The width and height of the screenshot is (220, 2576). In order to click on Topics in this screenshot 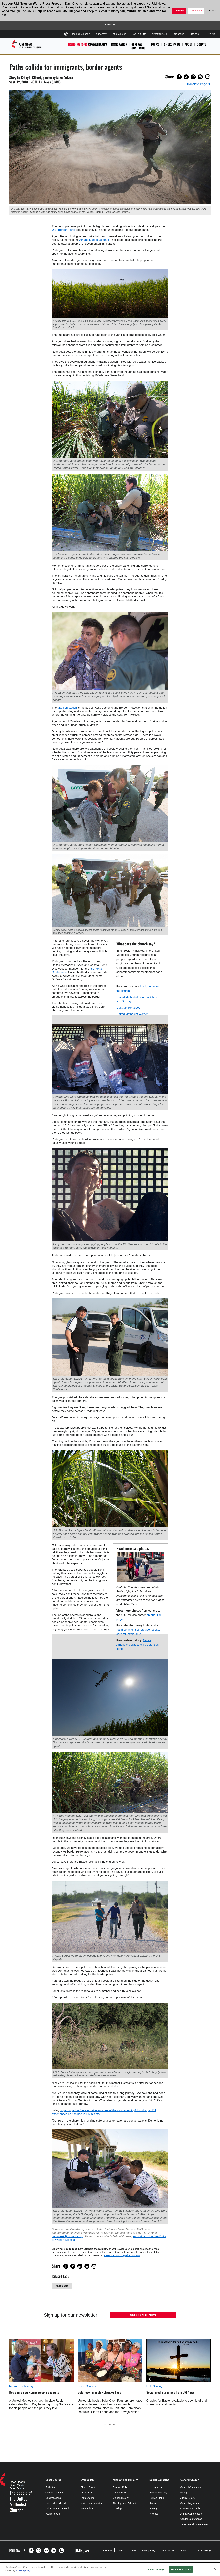, I will do `click(155, 46)`.